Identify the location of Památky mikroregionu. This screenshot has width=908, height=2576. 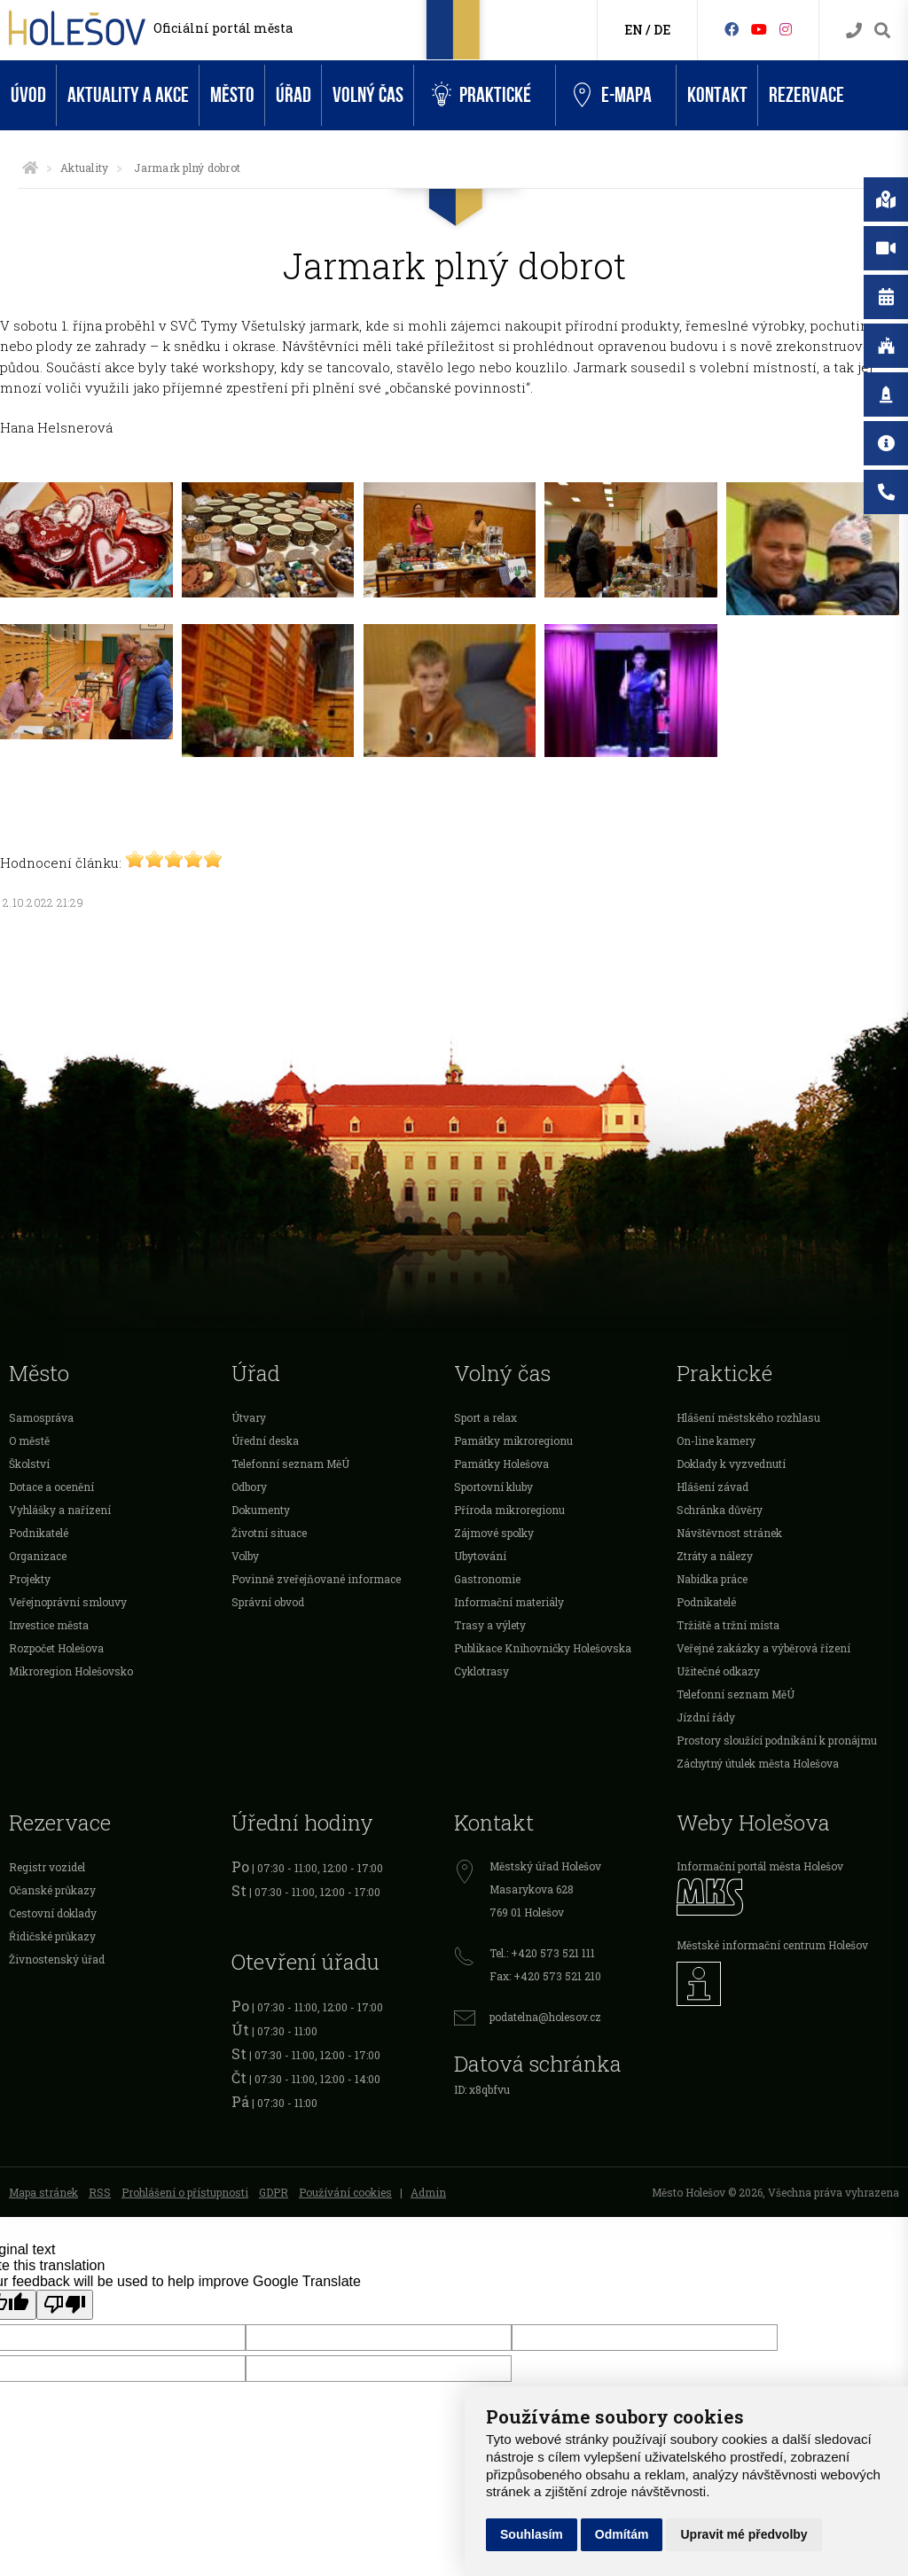
(513, 1440).